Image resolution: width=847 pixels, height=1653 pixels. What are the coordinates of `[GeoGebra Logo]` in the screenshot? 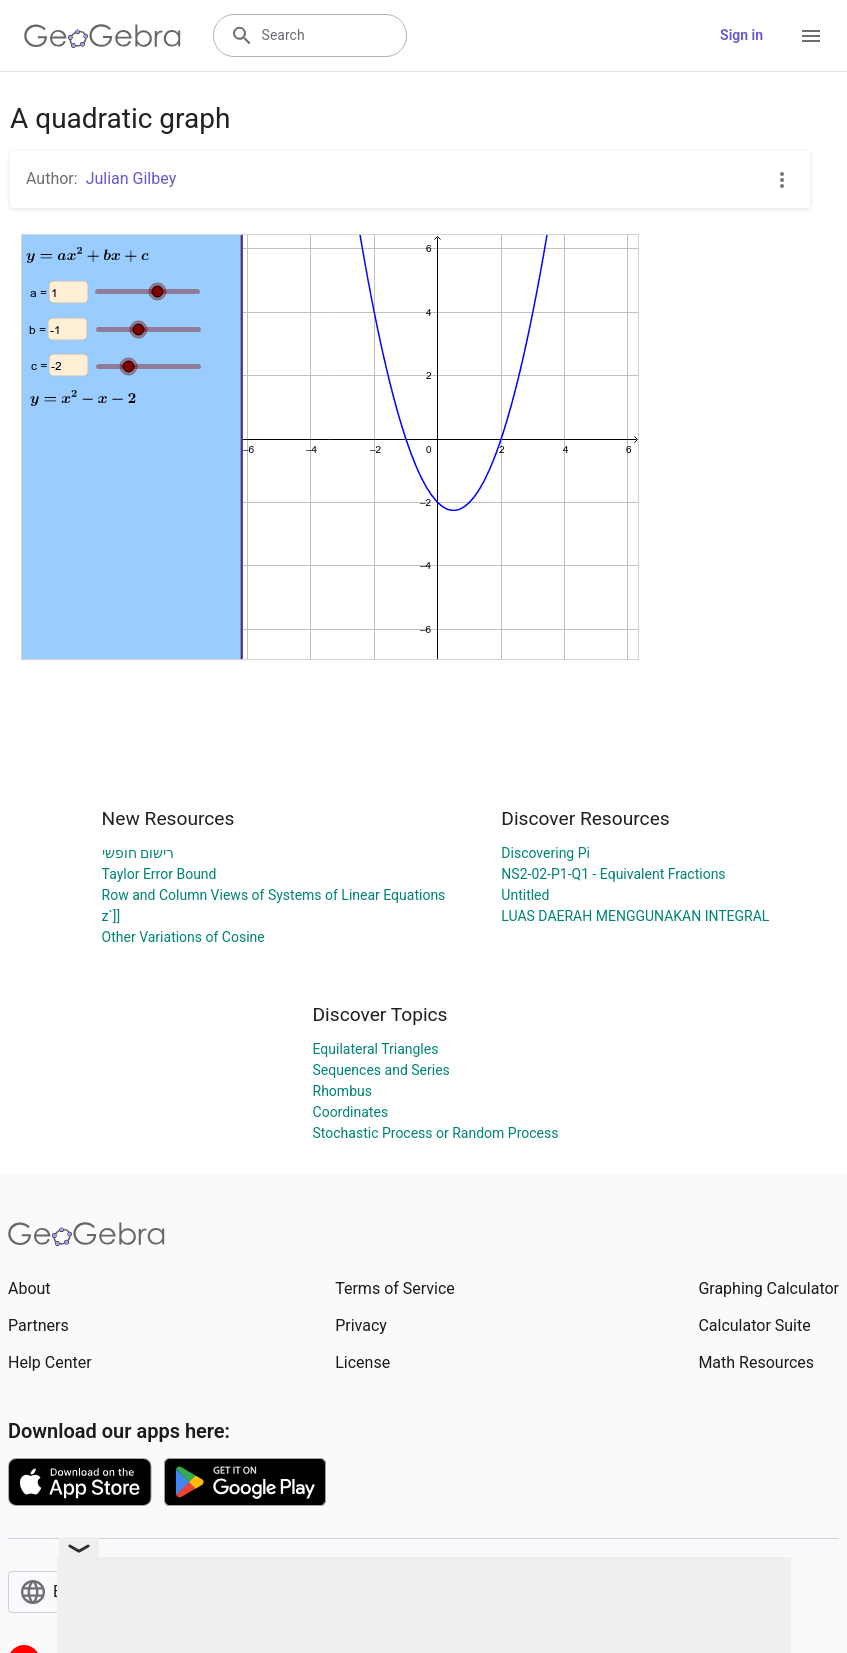 It's located at (102, 36).